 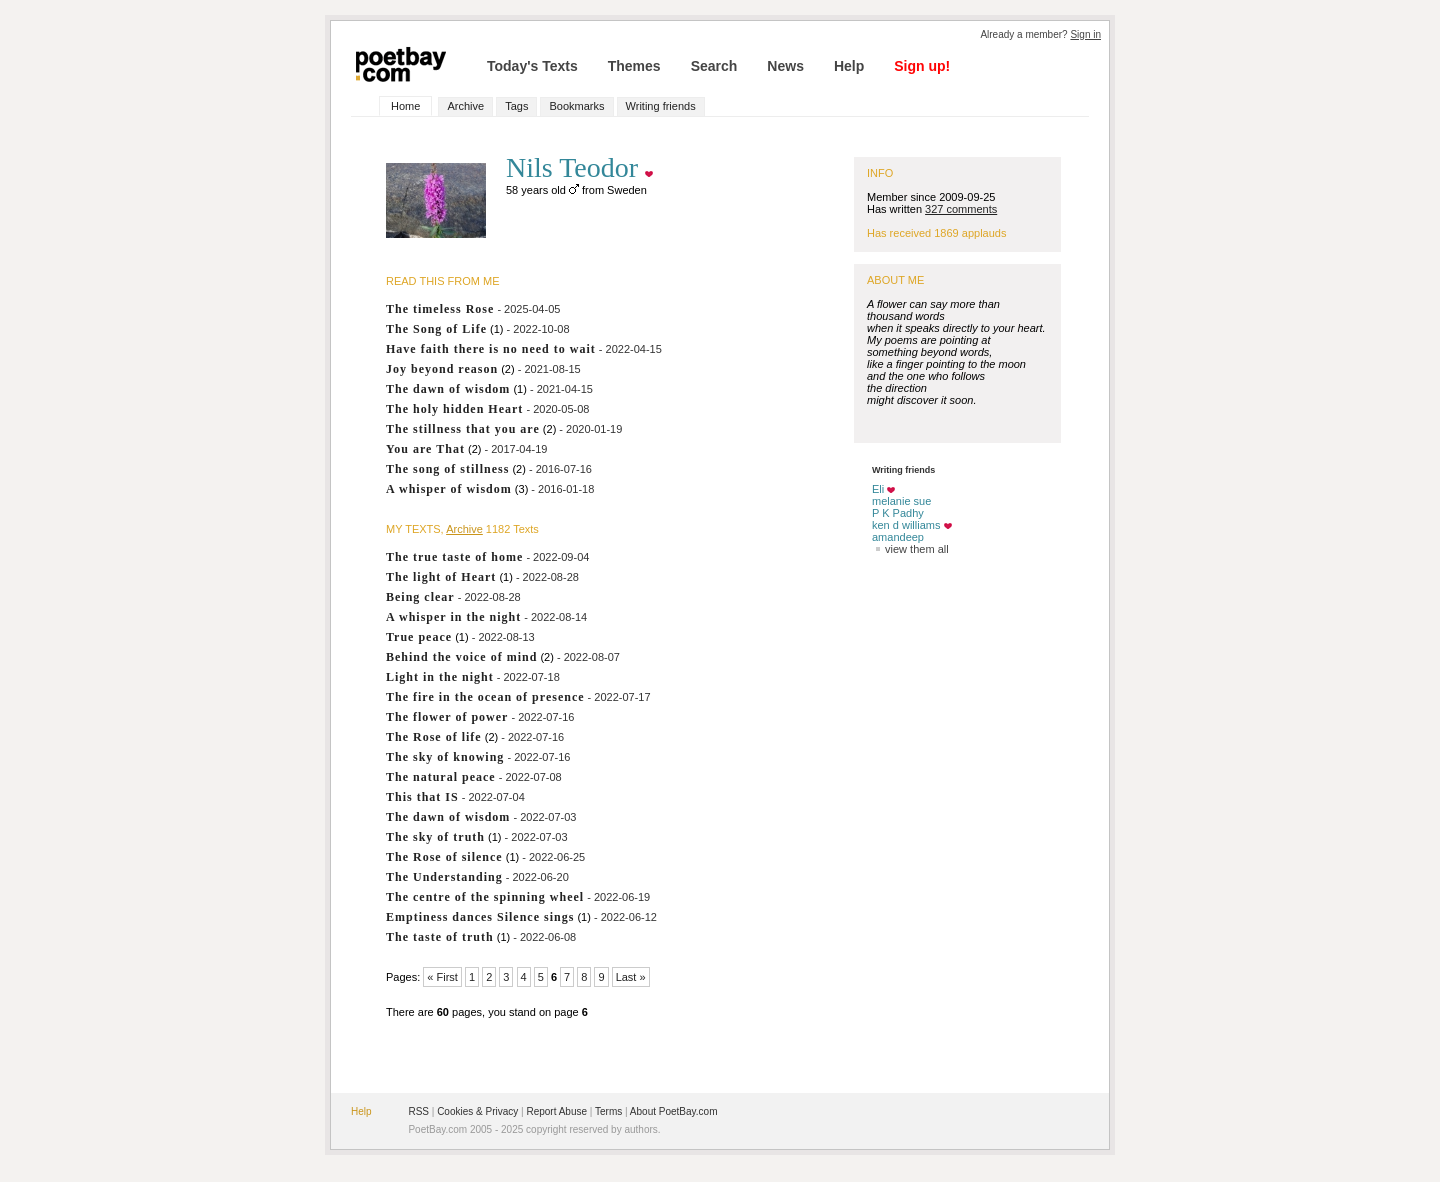 What do you see at coordinates (485, 697) in the screenshot?
I see `The fire in the ocean of presence` at bounding box center [485, 697].